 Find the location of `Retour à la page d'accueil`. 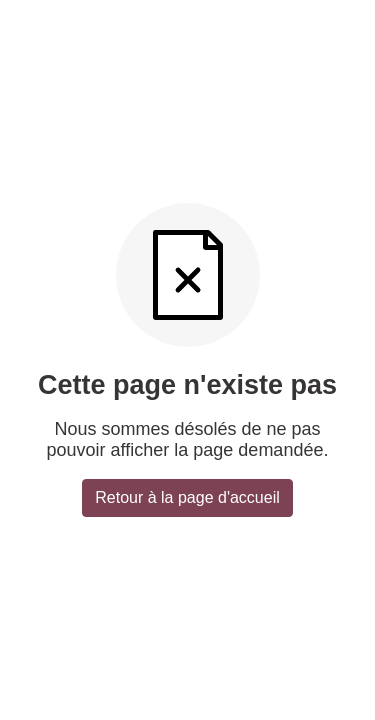

Retour à la page d'accueil is located at coordinates (187, 497).